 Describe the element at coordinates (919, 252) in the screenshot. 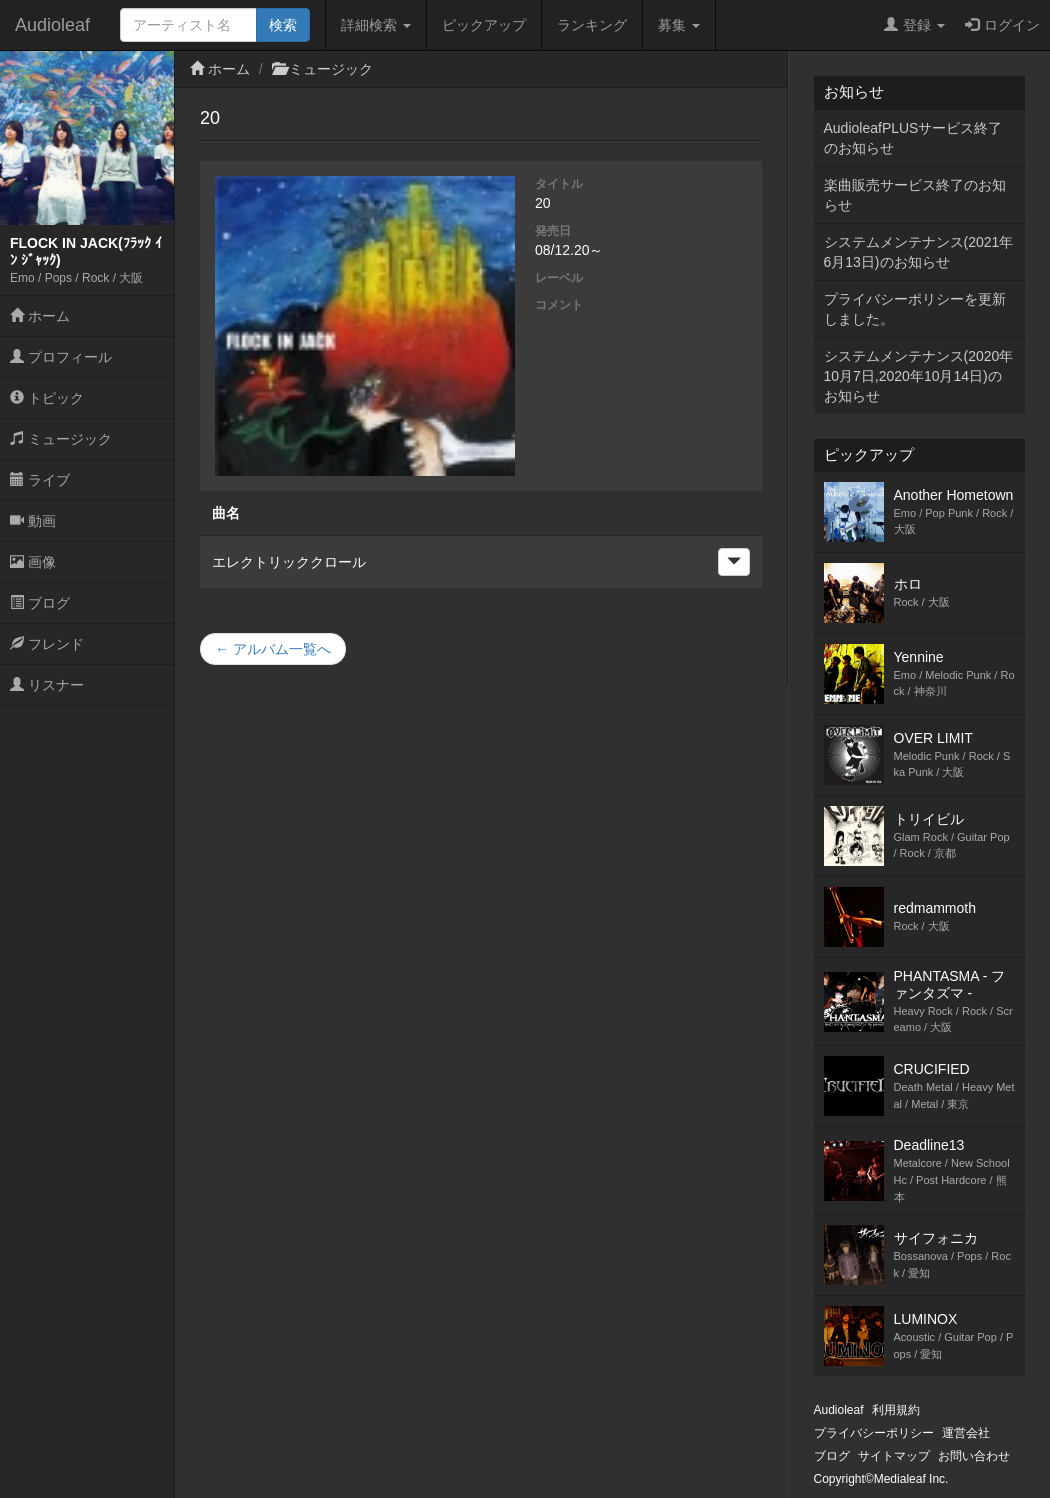

I see `システムメンテナンス(2021年6月13日)のお知らせ` at that location.